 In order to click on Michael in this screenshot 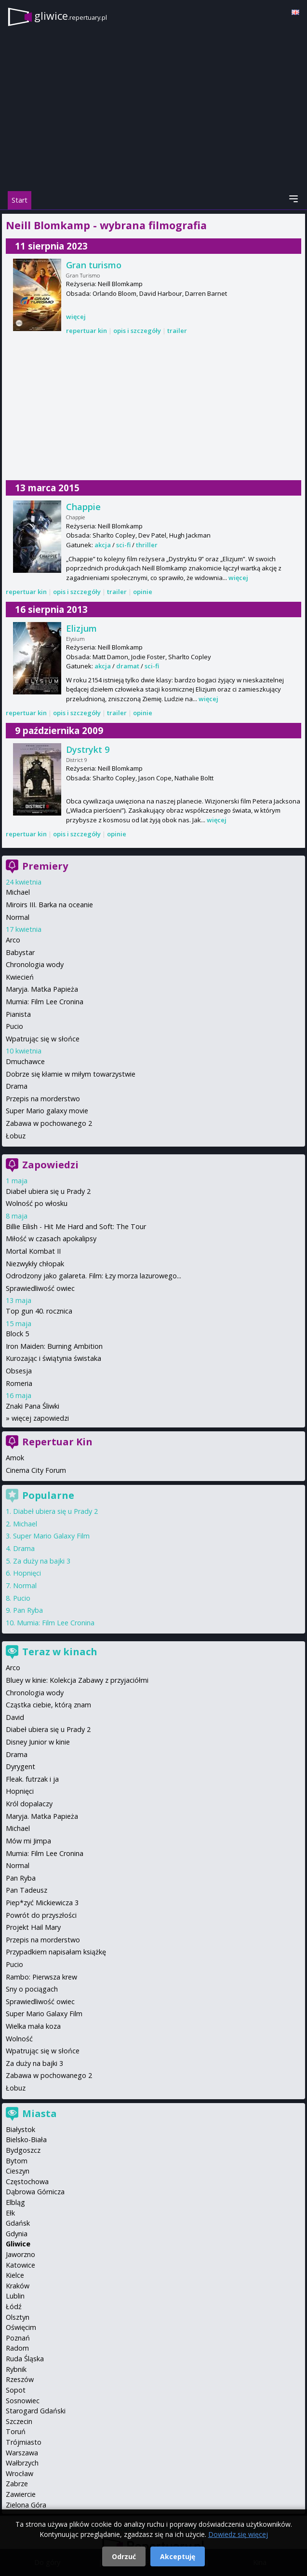, I will do `click(18, 892)`.